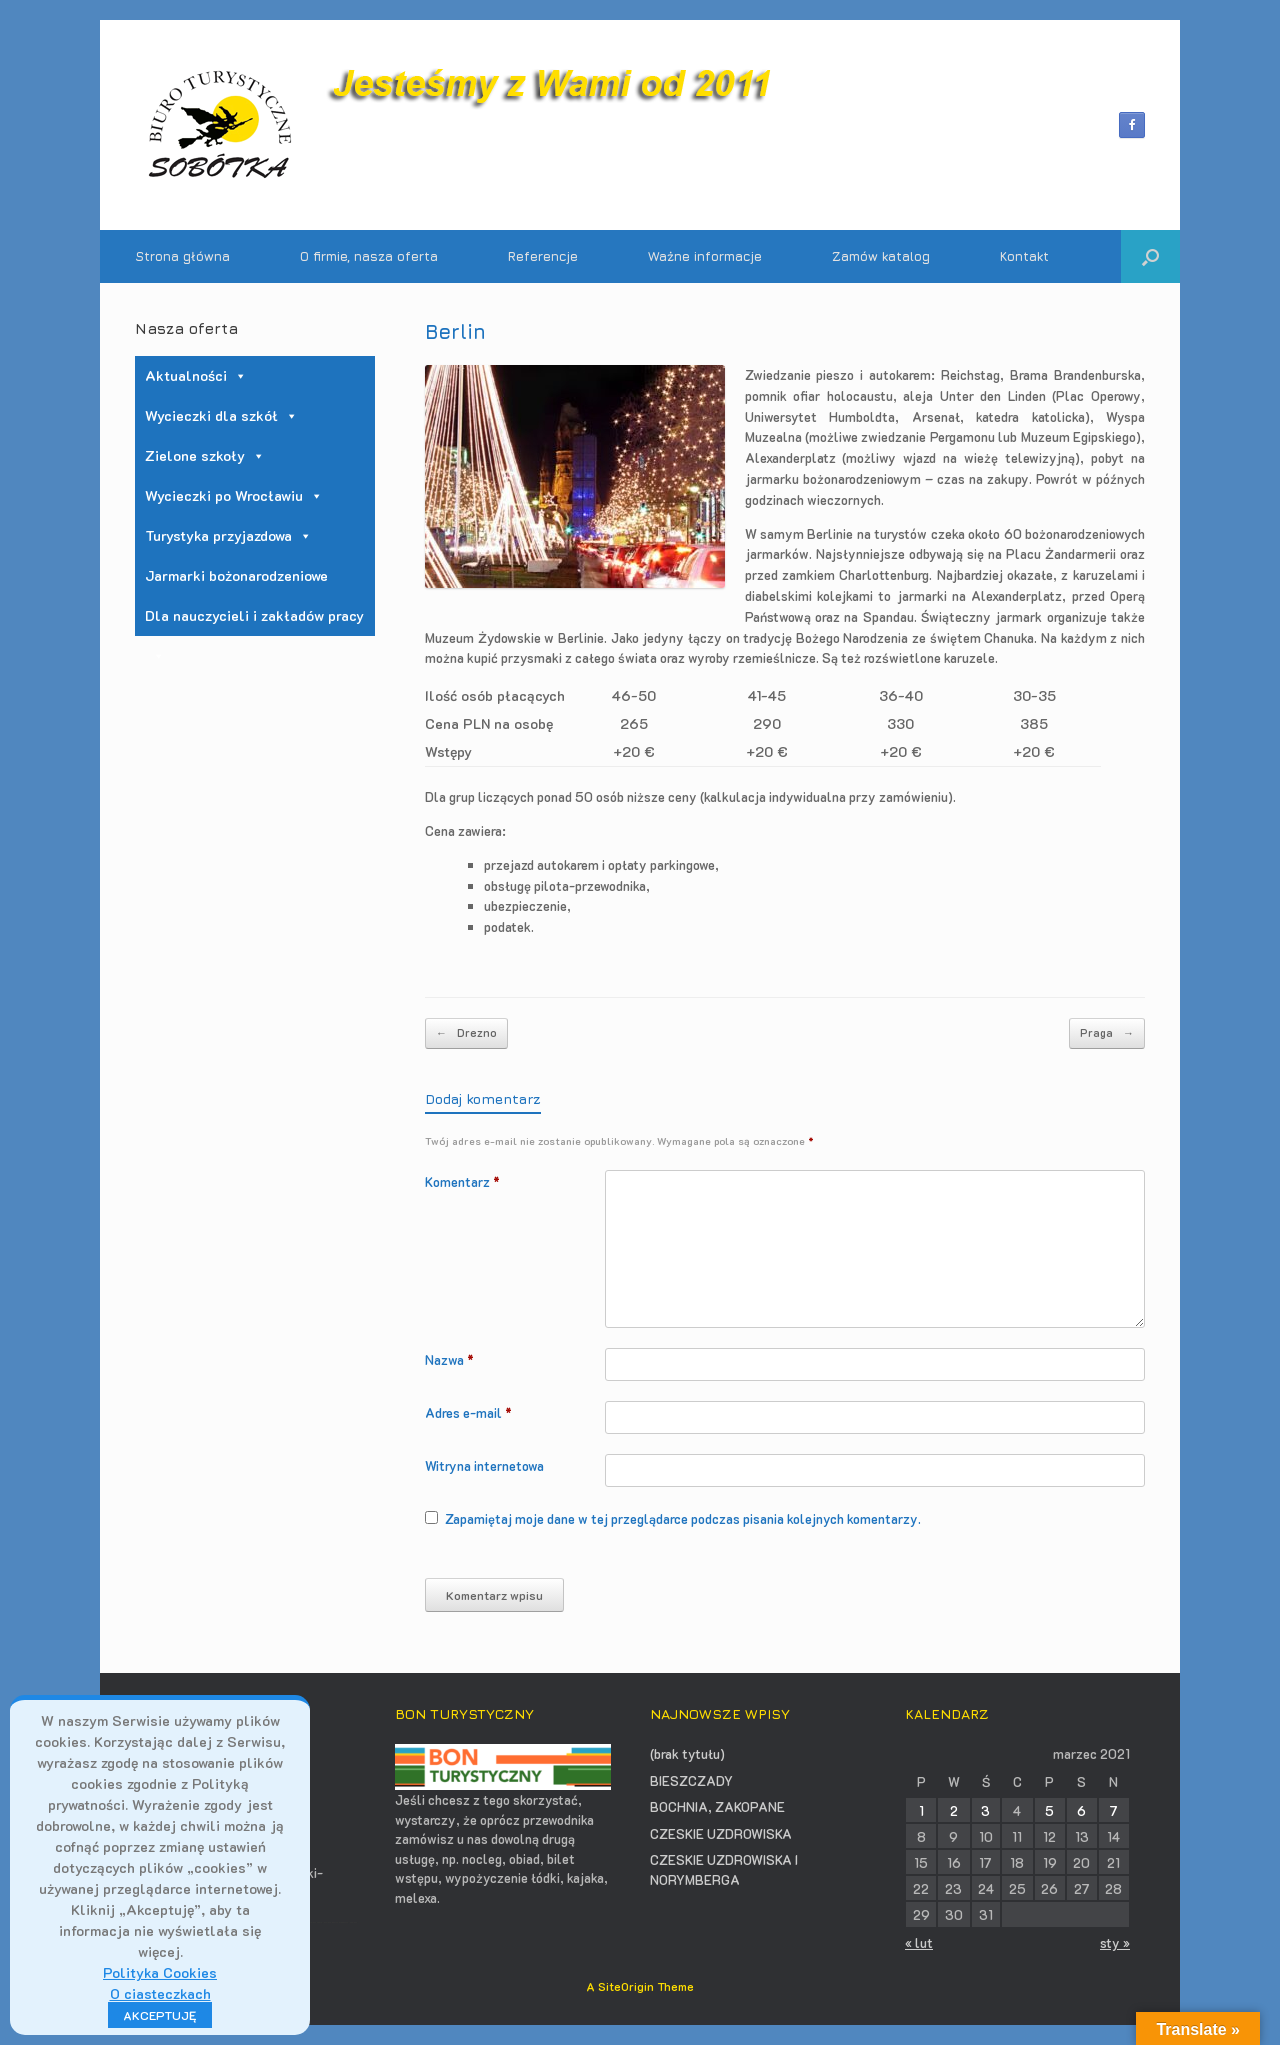  I want to click on Witryna internetowa, so click(484, 1465).